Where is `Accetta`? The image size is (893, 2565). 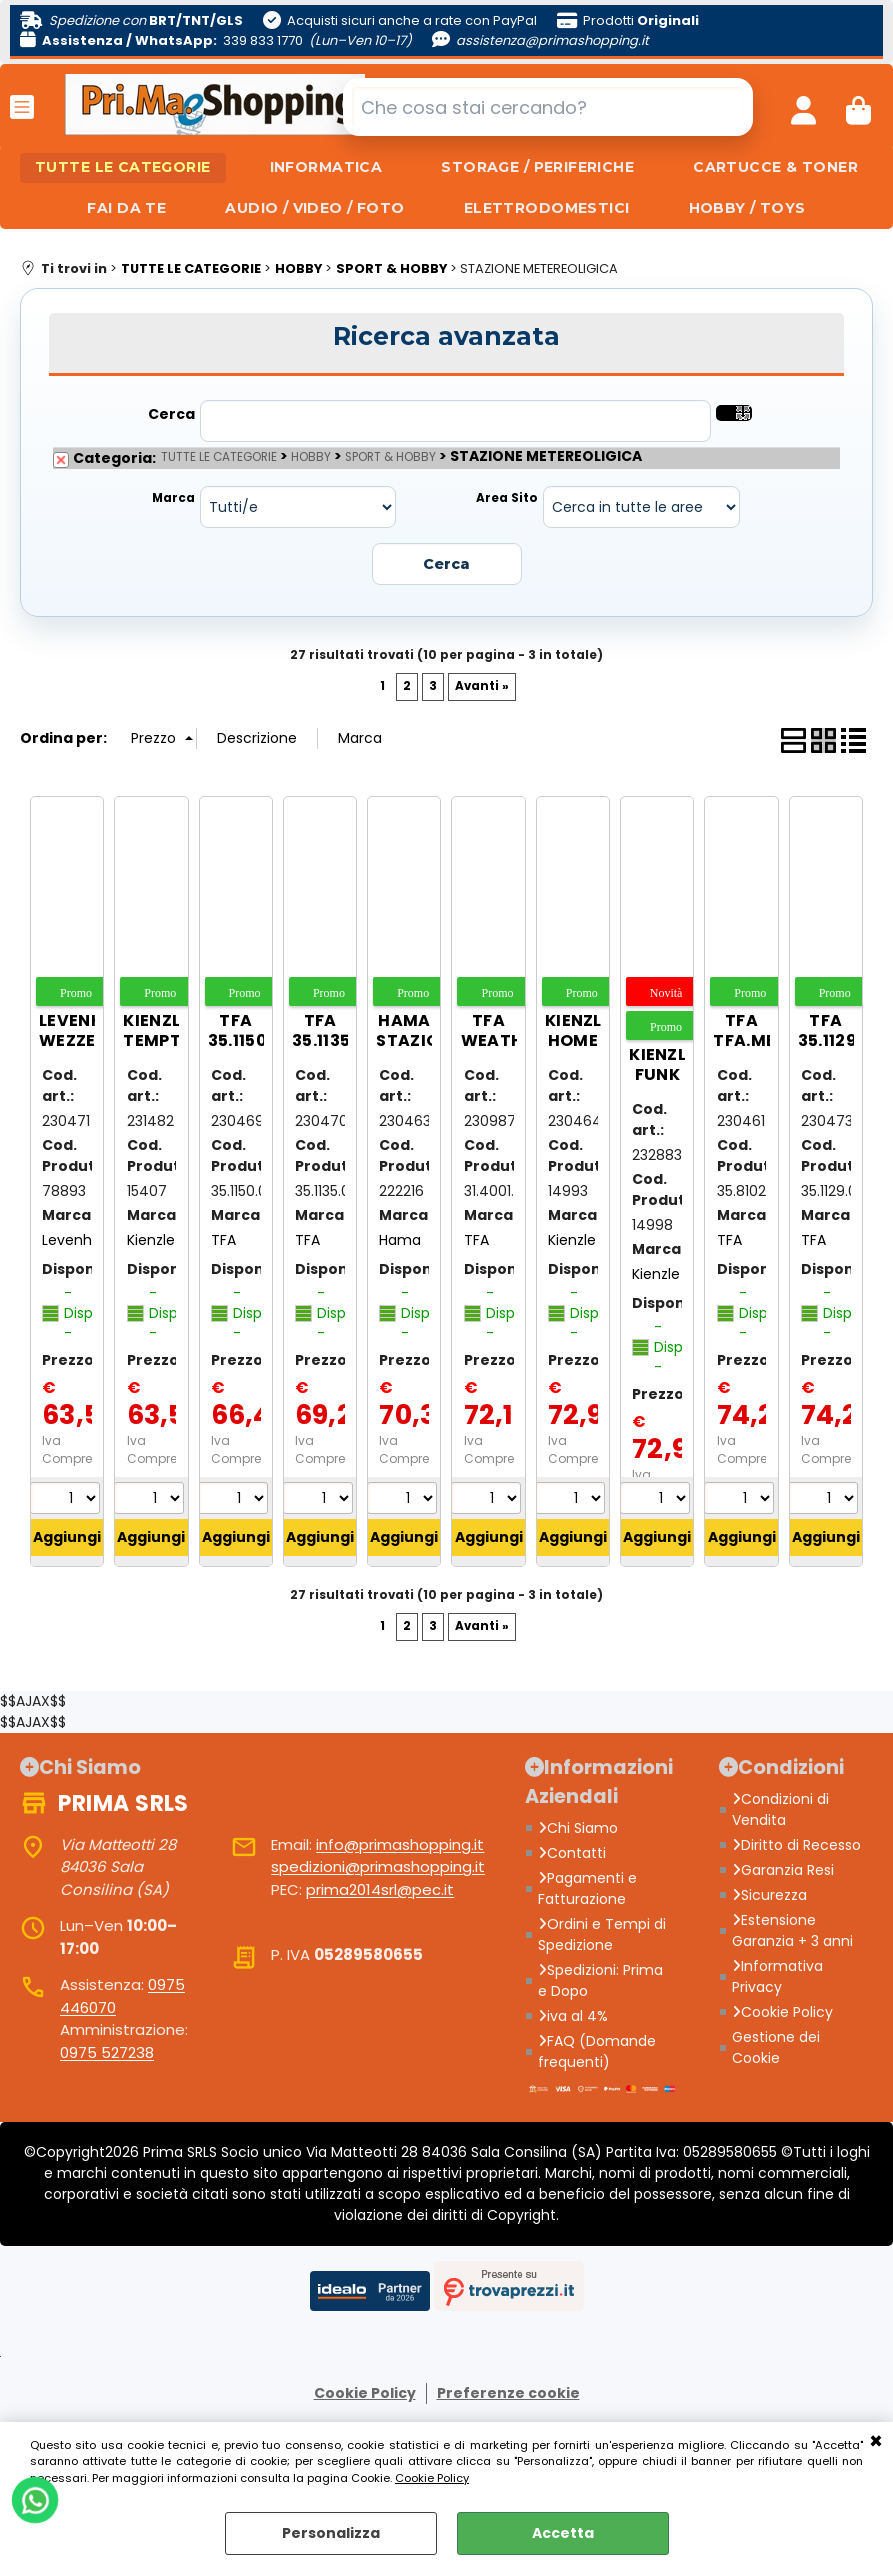 Accetta is located at coordinates (563, 2533).